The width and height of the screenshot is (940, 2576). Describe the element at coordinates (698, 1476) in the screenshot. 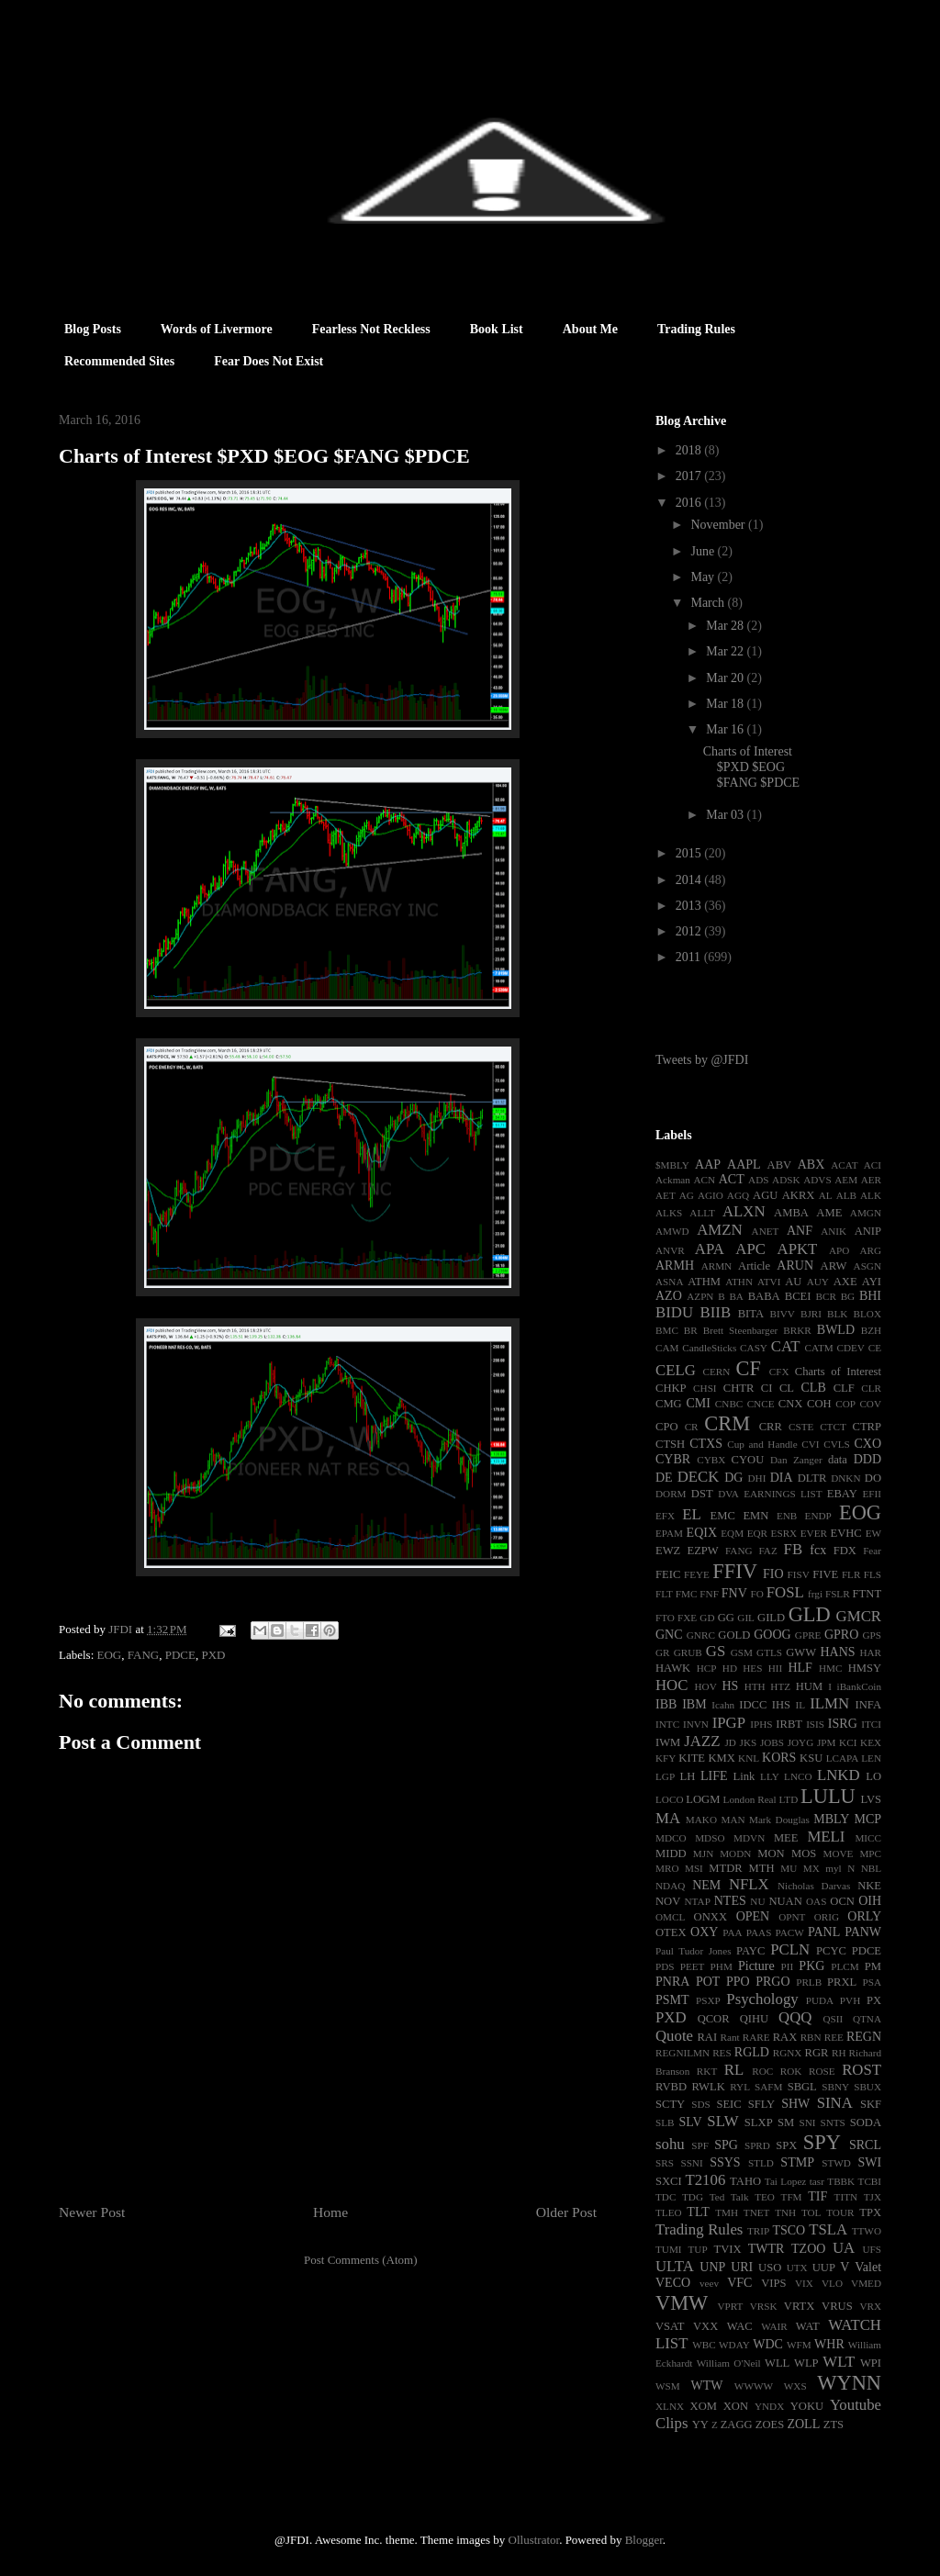

I see `DECK` at that location.